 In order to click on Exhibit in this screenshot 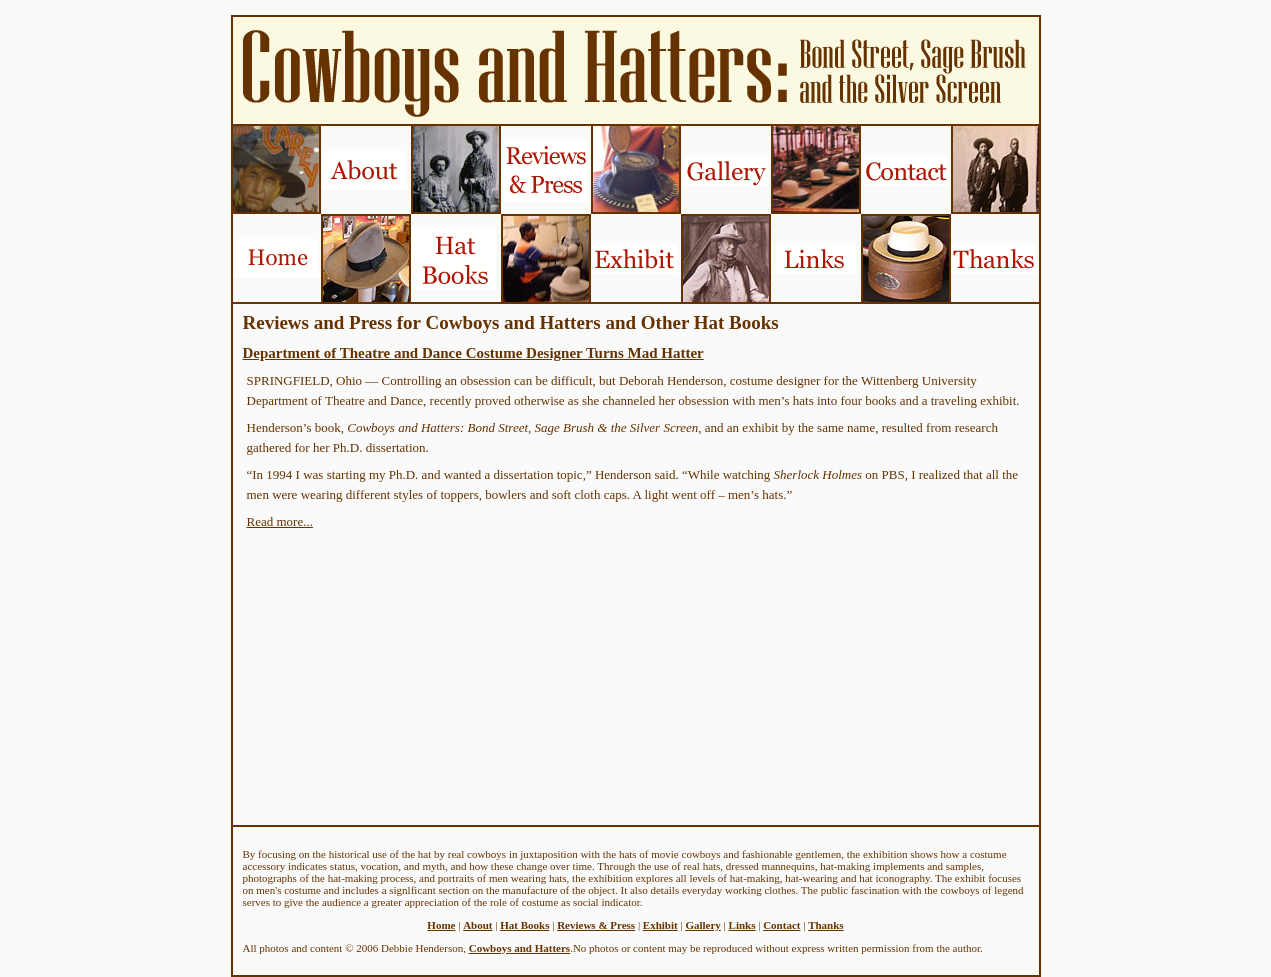, I will do `click(660, 925)`.